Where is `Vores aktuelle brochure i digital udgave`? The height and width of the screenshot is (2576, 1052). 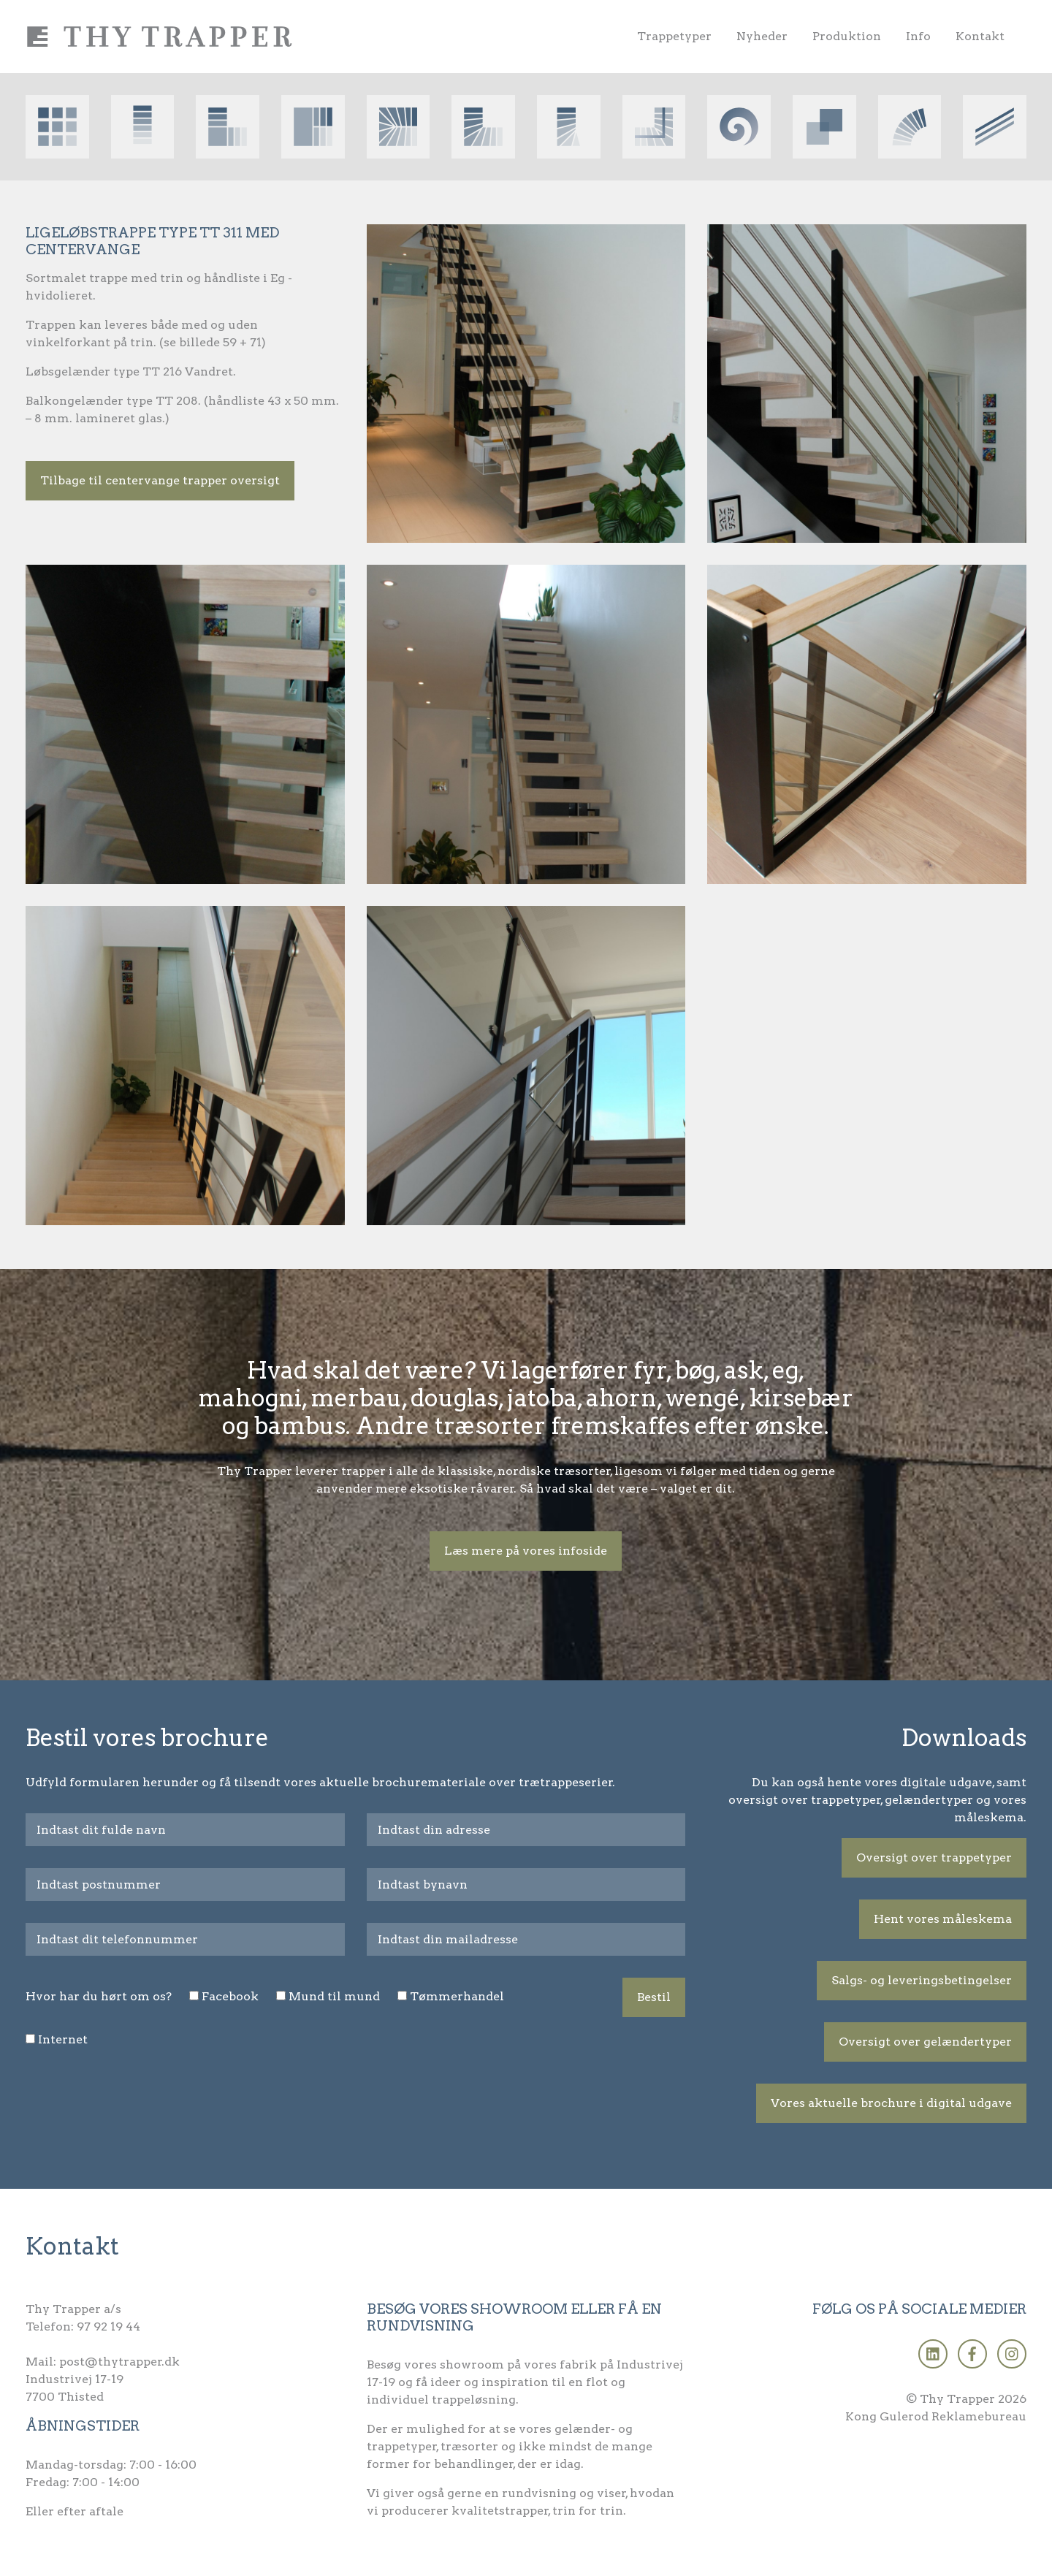 Vores aktuelle brochure i digital udgave is located at coordinates (891, 2103).